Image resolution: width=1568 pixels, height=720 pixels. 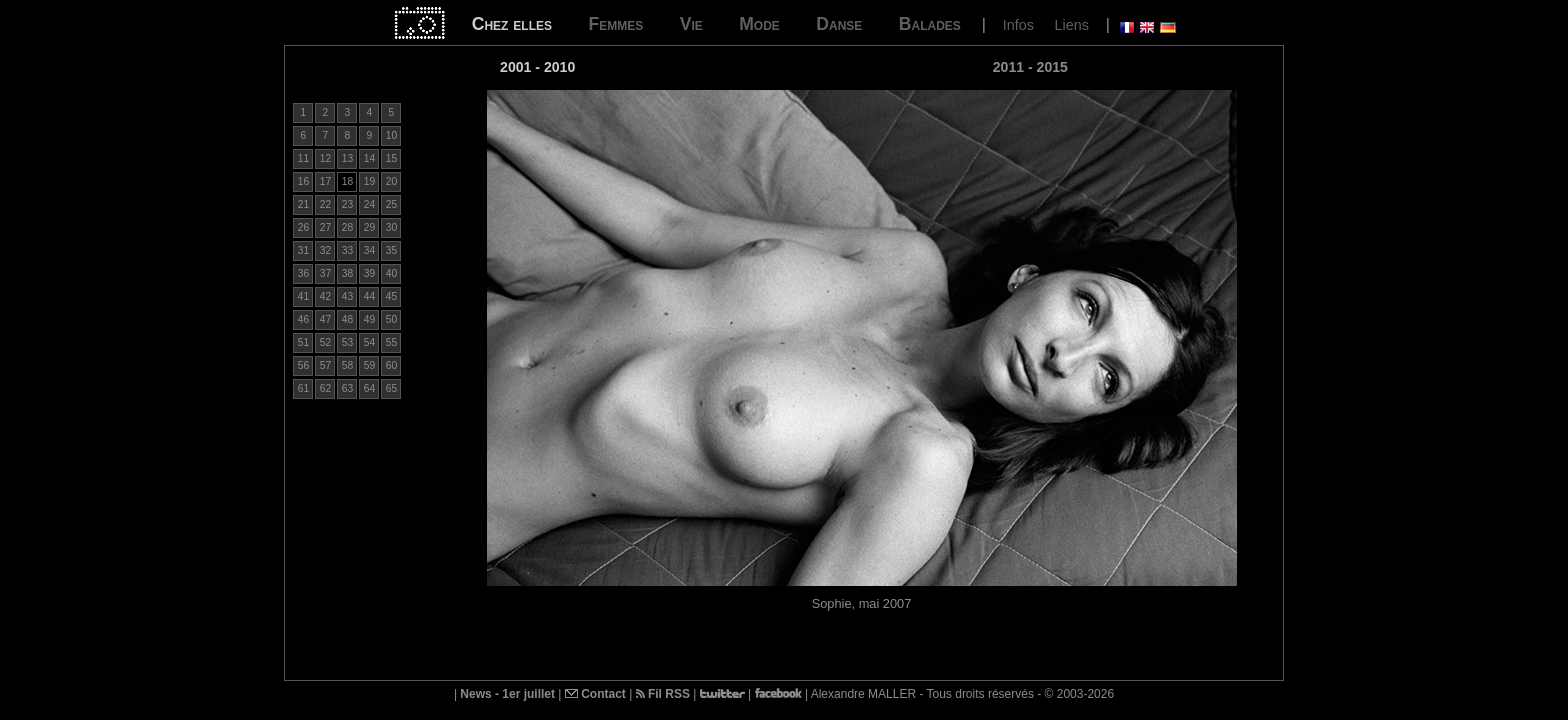 I want to click on Chez elles, so click(x=512, y=24).